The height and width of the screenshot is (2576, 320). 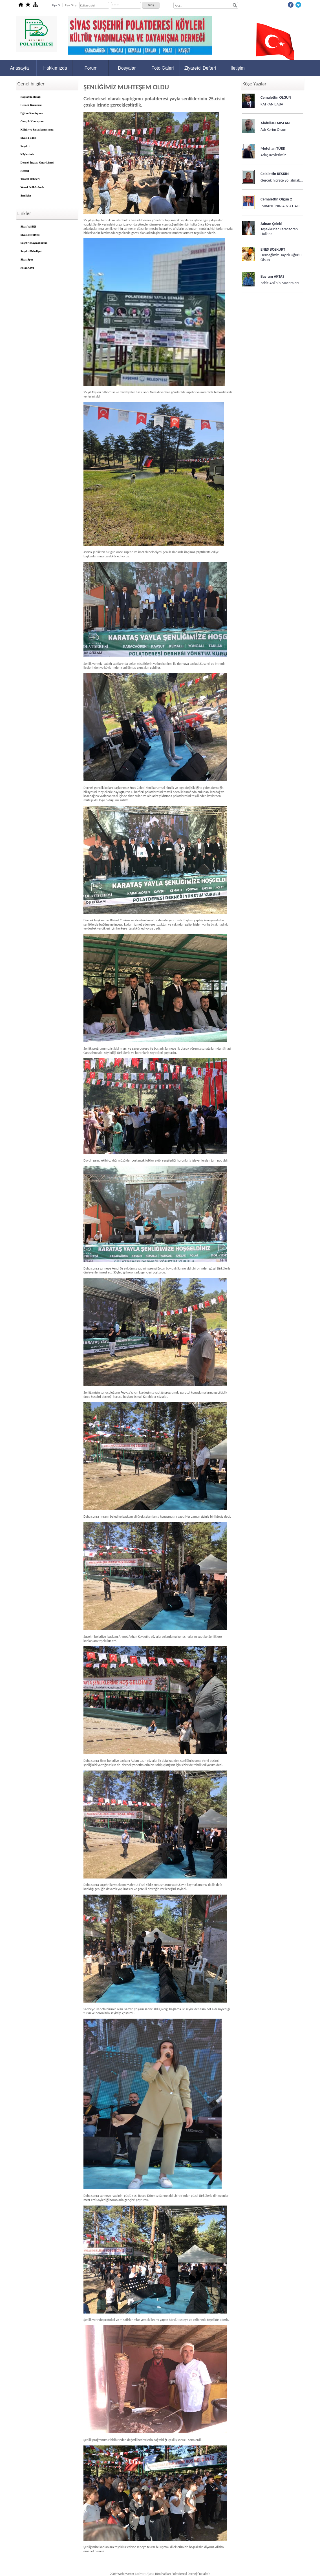 What do you see at coordinates (28, 226) in the screenshot?
I see `Sivas Valiliği` at bounding box center [28, 226].